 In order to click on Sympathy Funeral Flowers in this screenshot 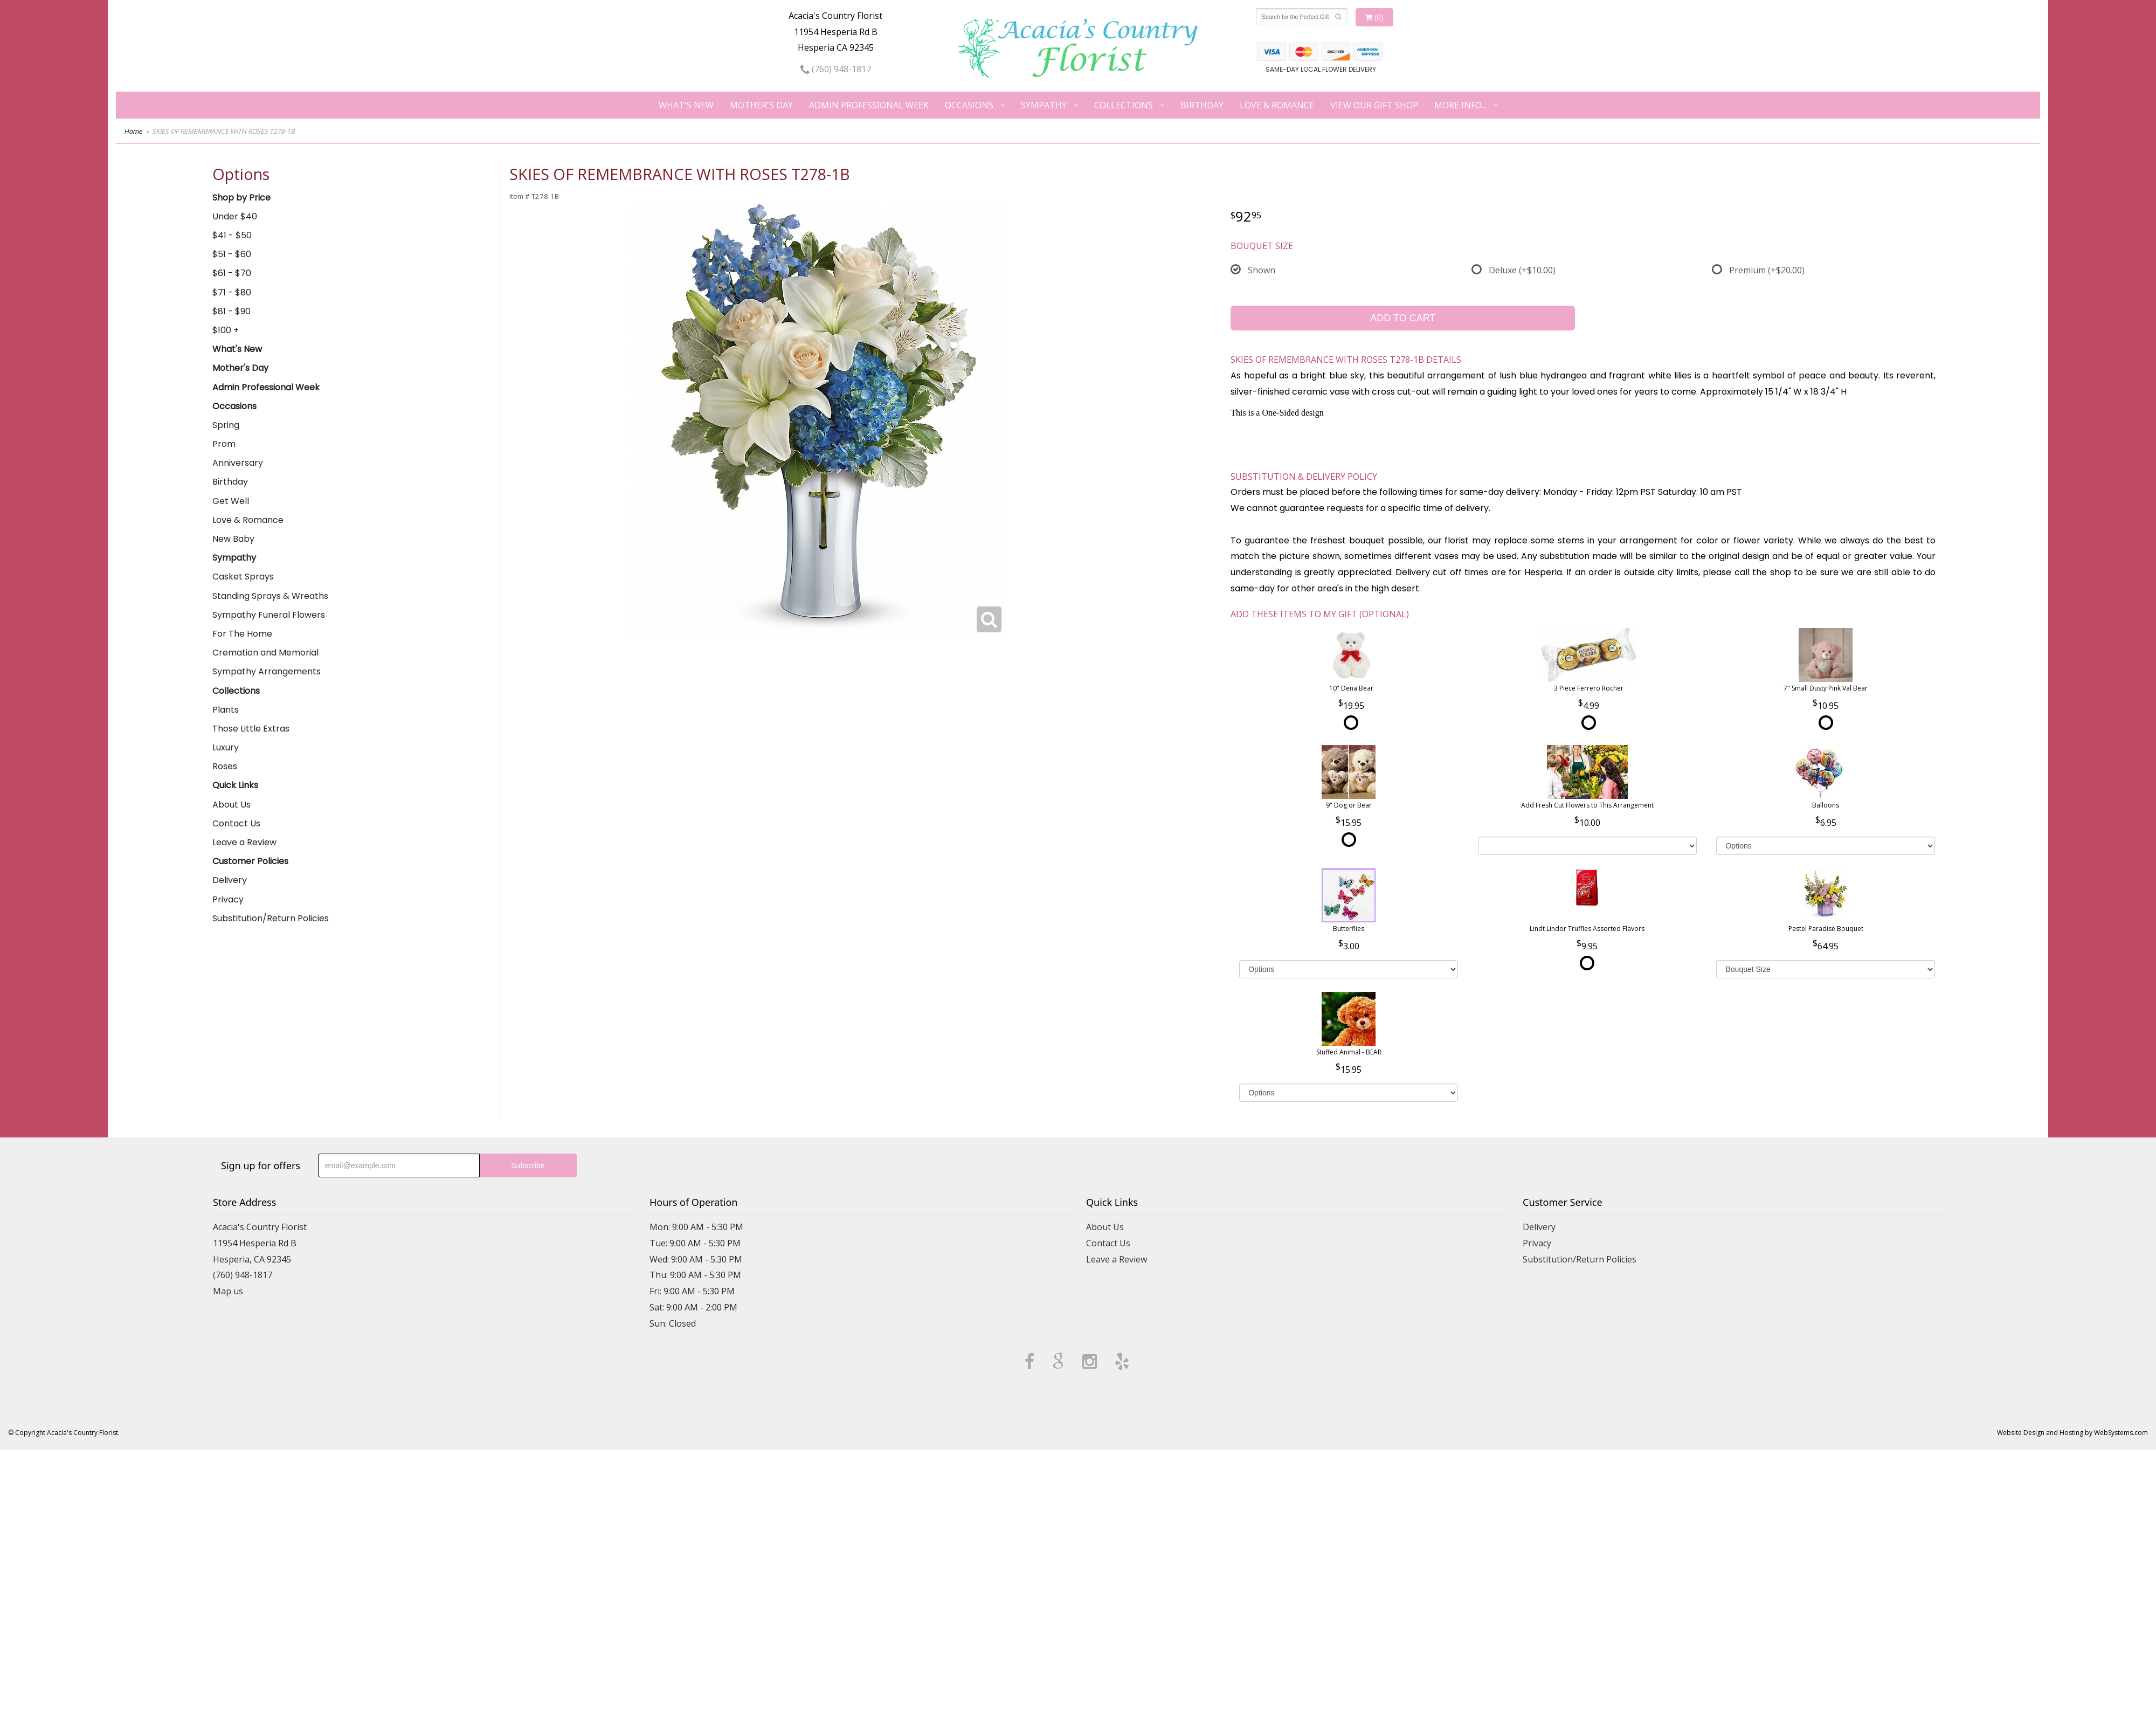, I will do `click(268, 615)`.